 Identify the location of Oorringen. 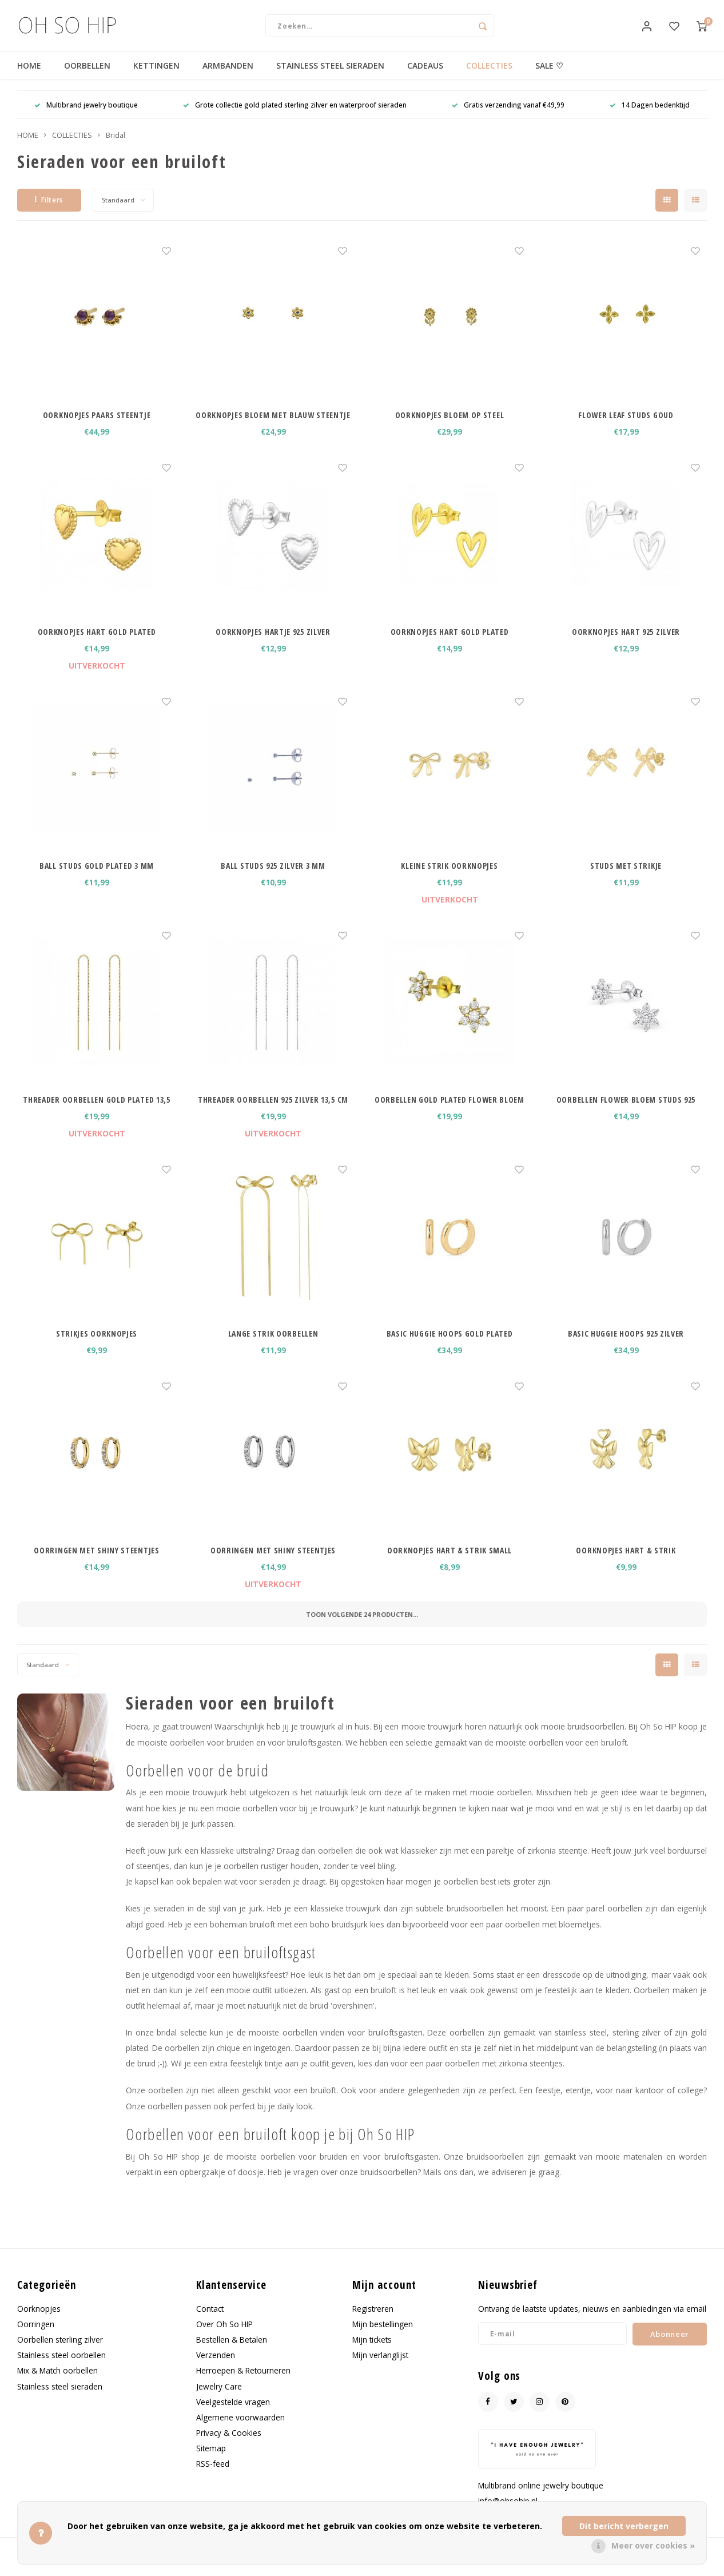
(35, 2335).